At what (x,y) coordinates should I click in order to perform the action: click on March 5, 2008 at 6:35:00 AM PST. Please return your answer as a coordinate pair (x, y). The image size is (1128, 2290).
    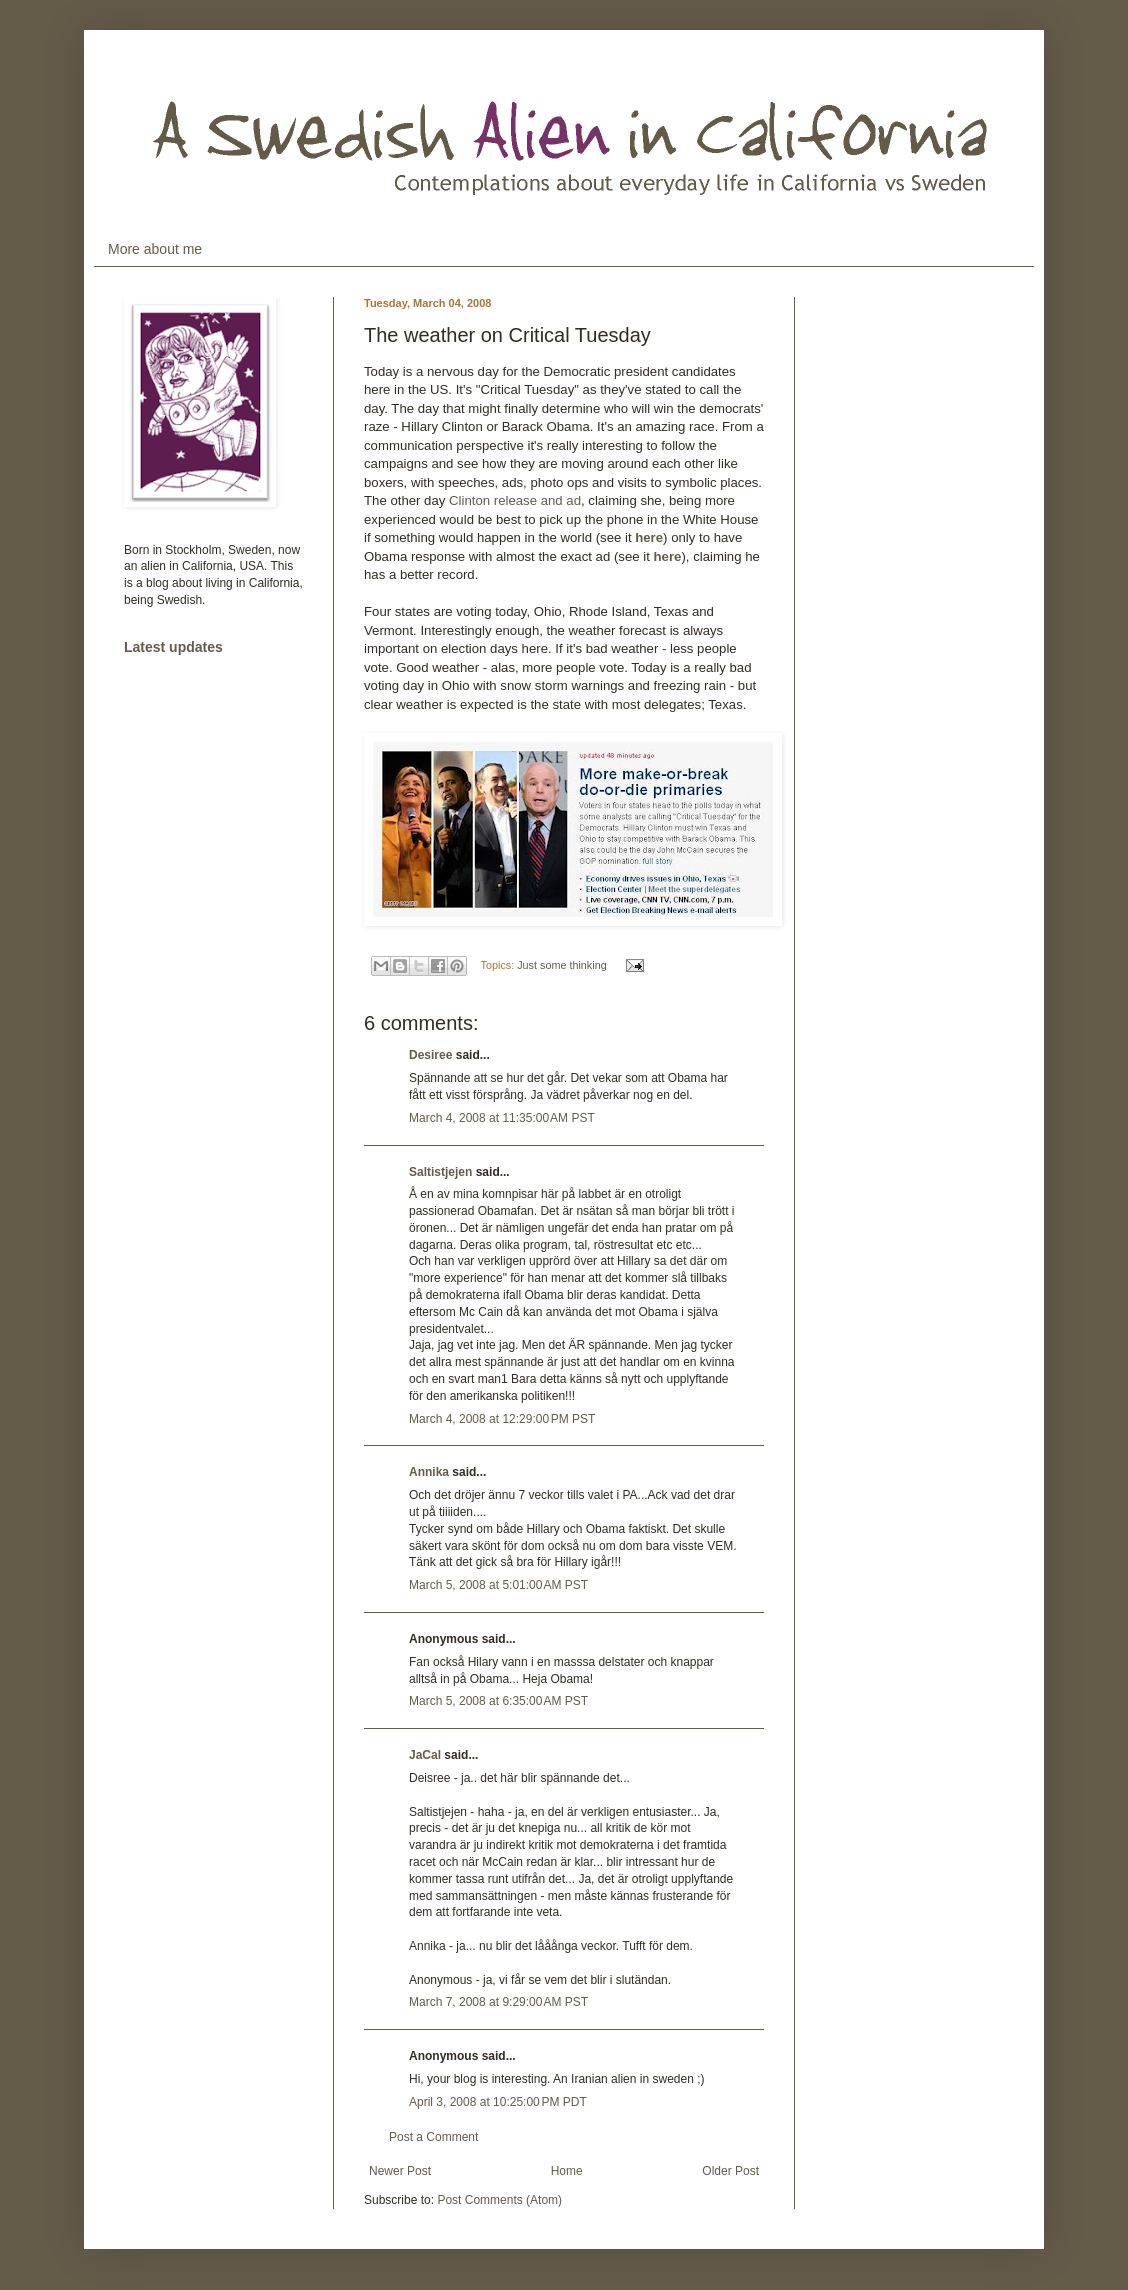
    Looking at the image, I should click on (498, 1701).